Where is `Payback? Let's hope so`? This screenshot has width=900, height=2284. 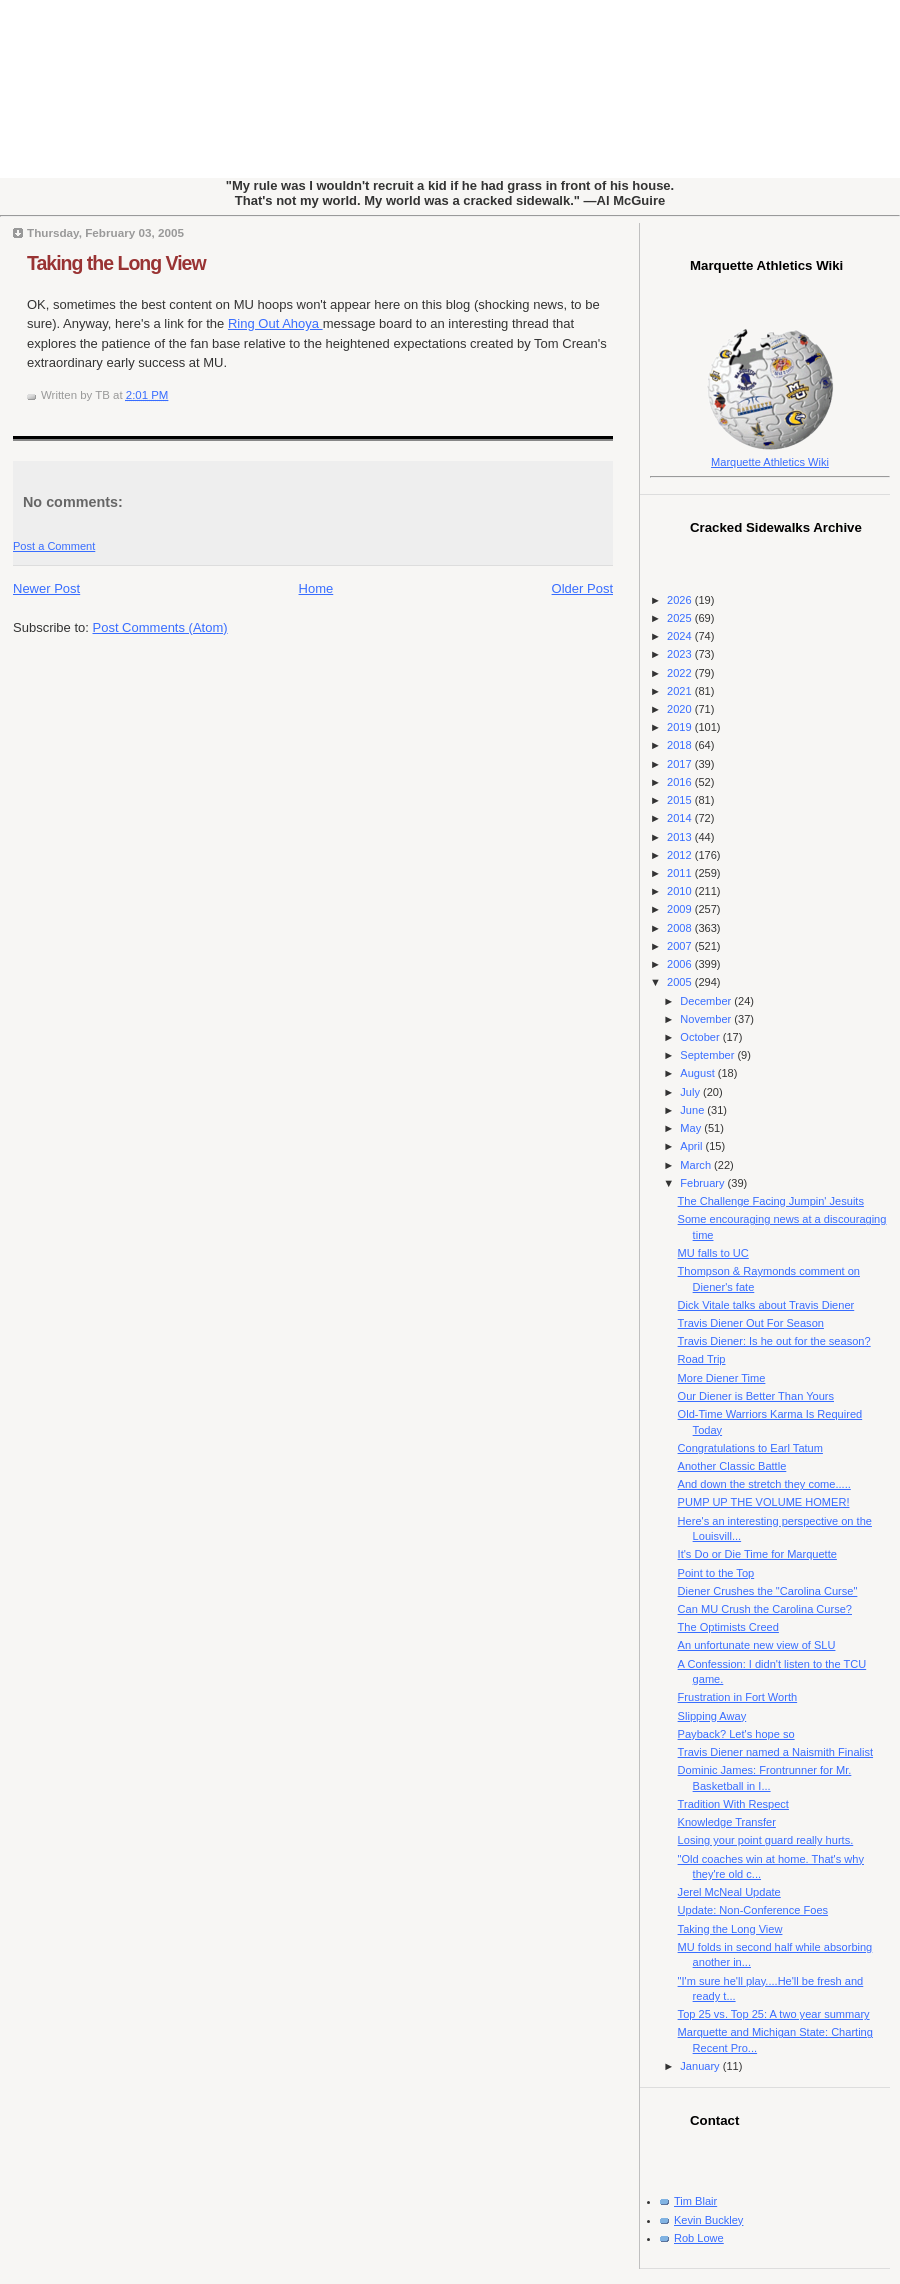
Payback? Let's hope so is located at coordinates (736, 1734).